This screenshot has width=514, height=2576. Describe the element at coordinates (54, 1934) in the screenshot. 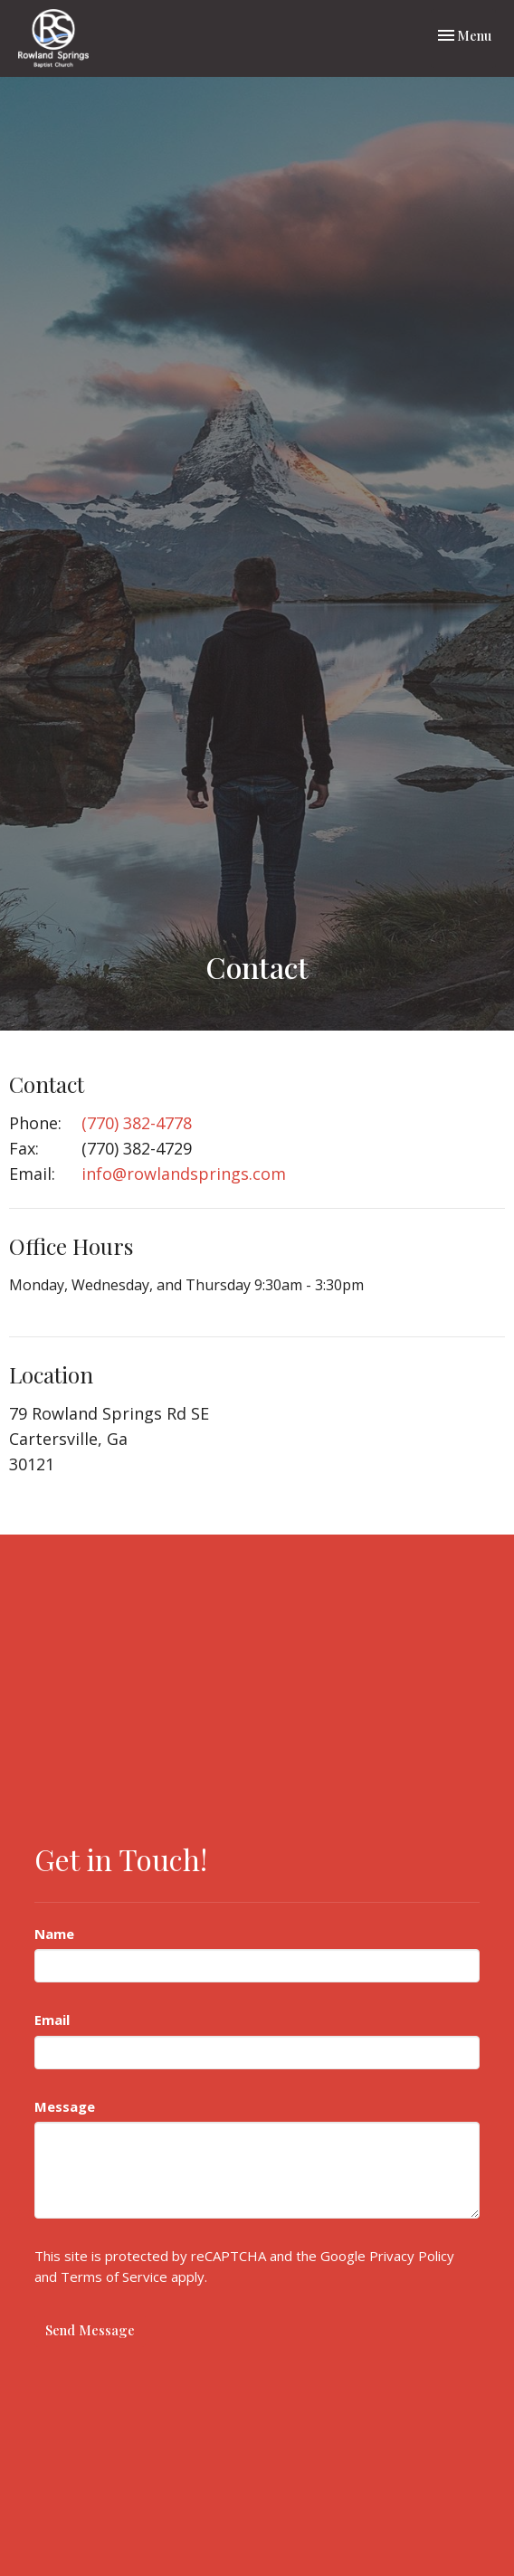

I see `Name` at that location.